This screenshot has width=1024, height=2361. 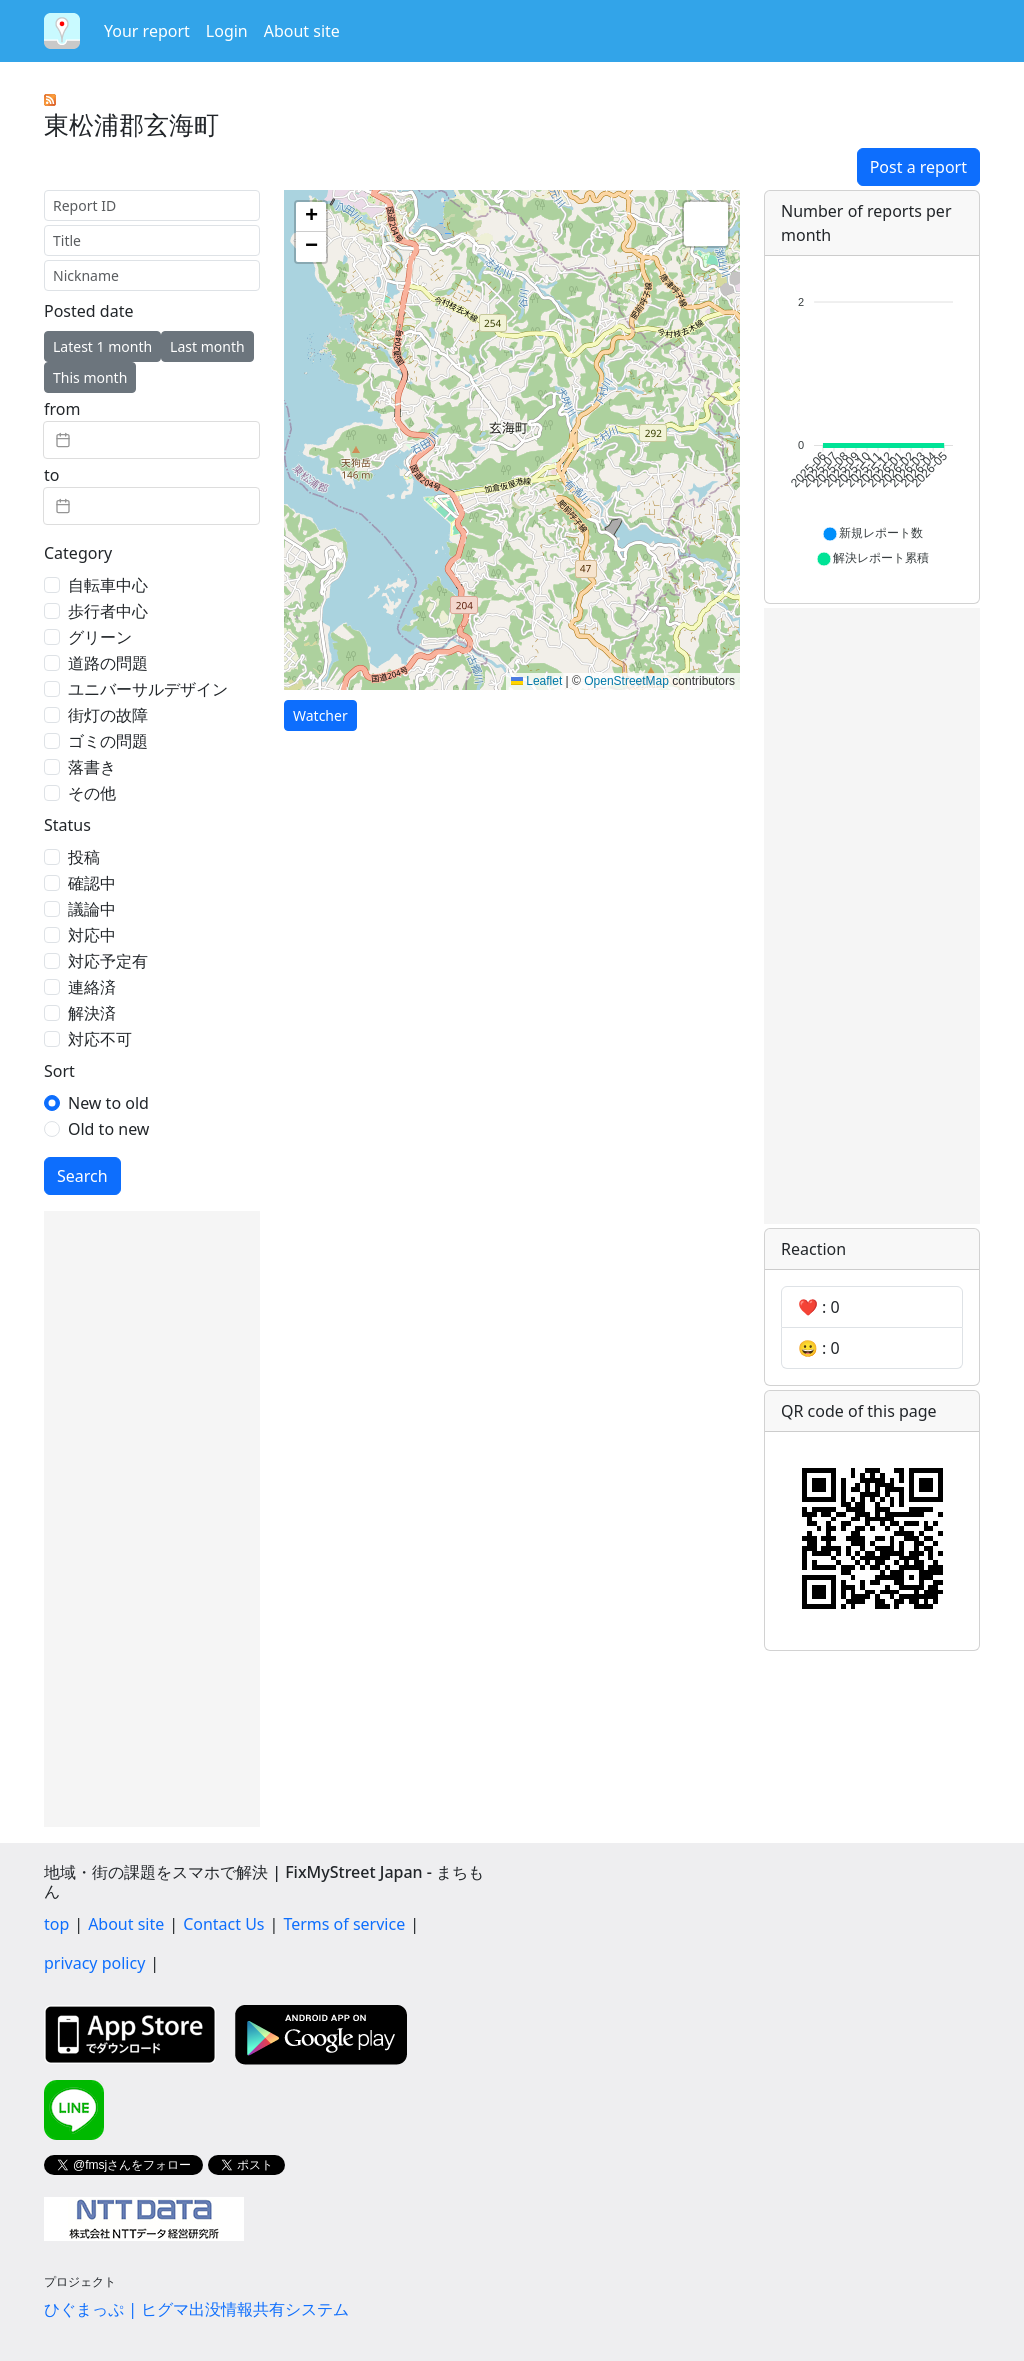 I want to click on 落書き, so click(x=92, y=767).